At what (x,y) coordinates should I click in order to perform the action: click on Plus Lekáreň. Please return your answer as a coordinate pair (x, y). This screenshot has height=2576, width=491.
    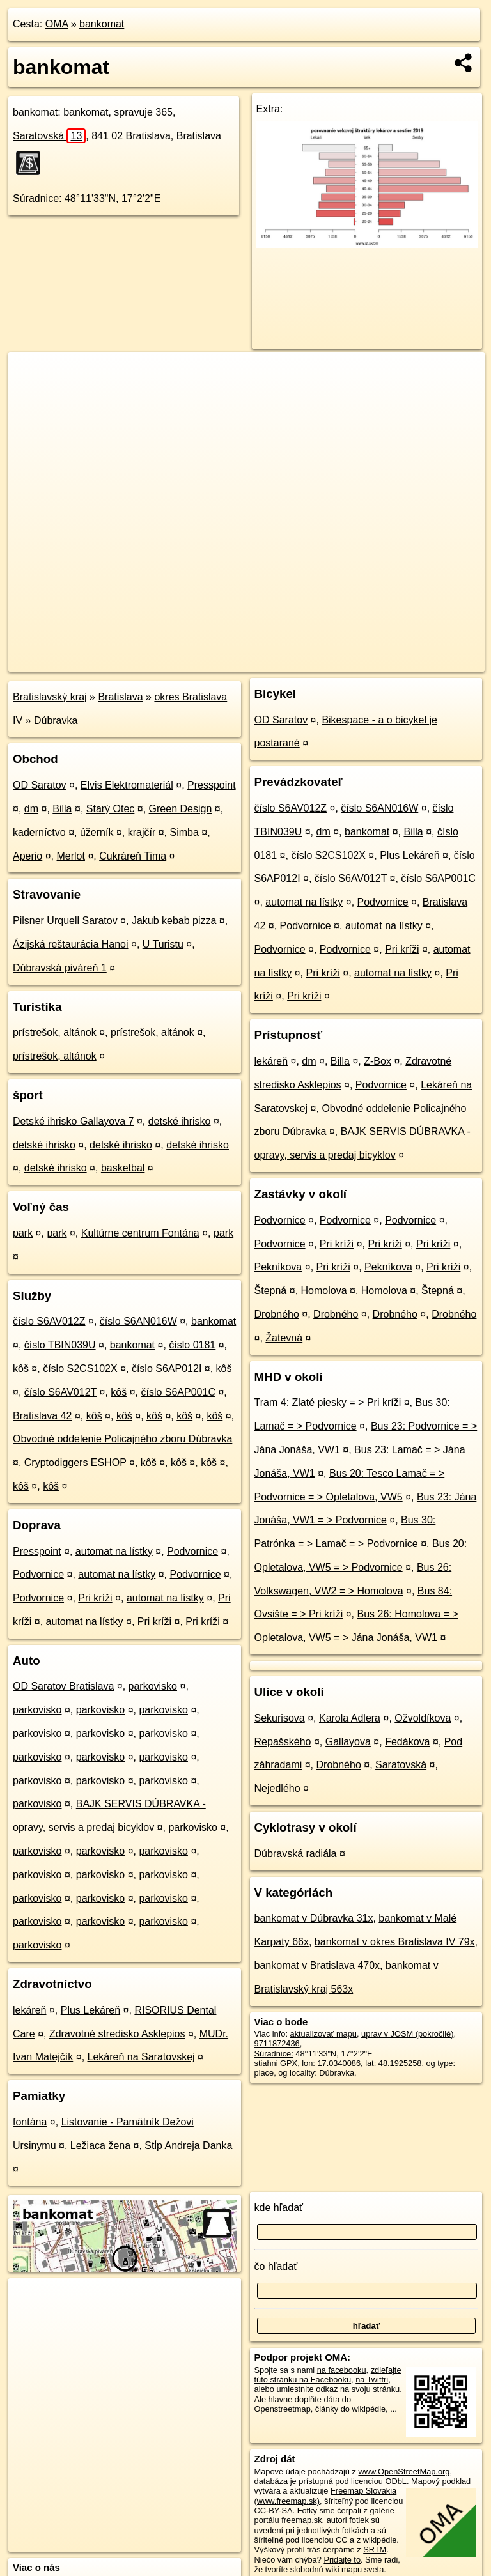
    Looking at the image, I should click on (90, 2010).